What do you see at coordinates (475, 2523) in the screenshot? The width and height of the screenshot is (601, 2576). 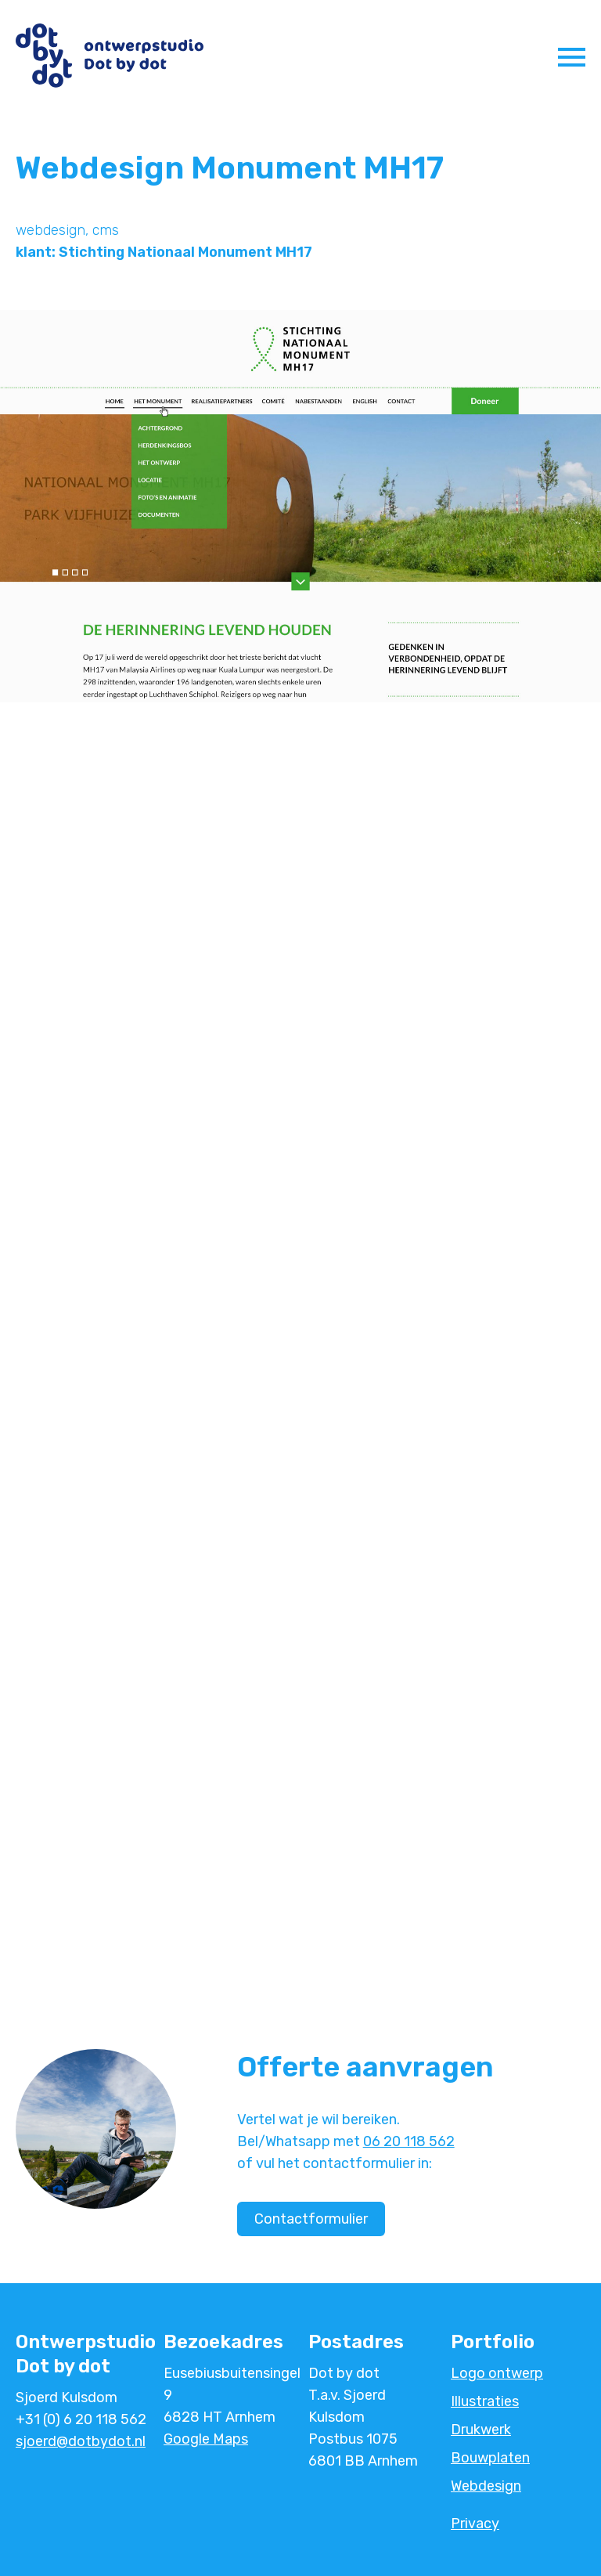 I see `Privacy` at bounding box center [475, 2523].